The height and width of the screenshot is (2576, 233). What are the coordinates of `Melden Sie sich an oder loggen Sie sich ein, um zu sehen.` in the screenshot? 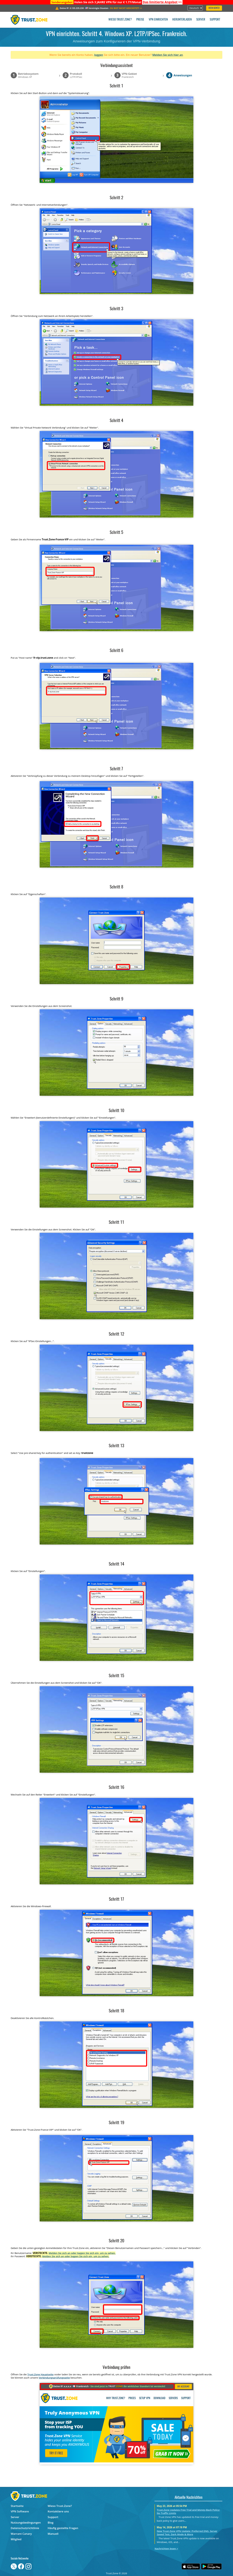 It's located at (82, 2253).